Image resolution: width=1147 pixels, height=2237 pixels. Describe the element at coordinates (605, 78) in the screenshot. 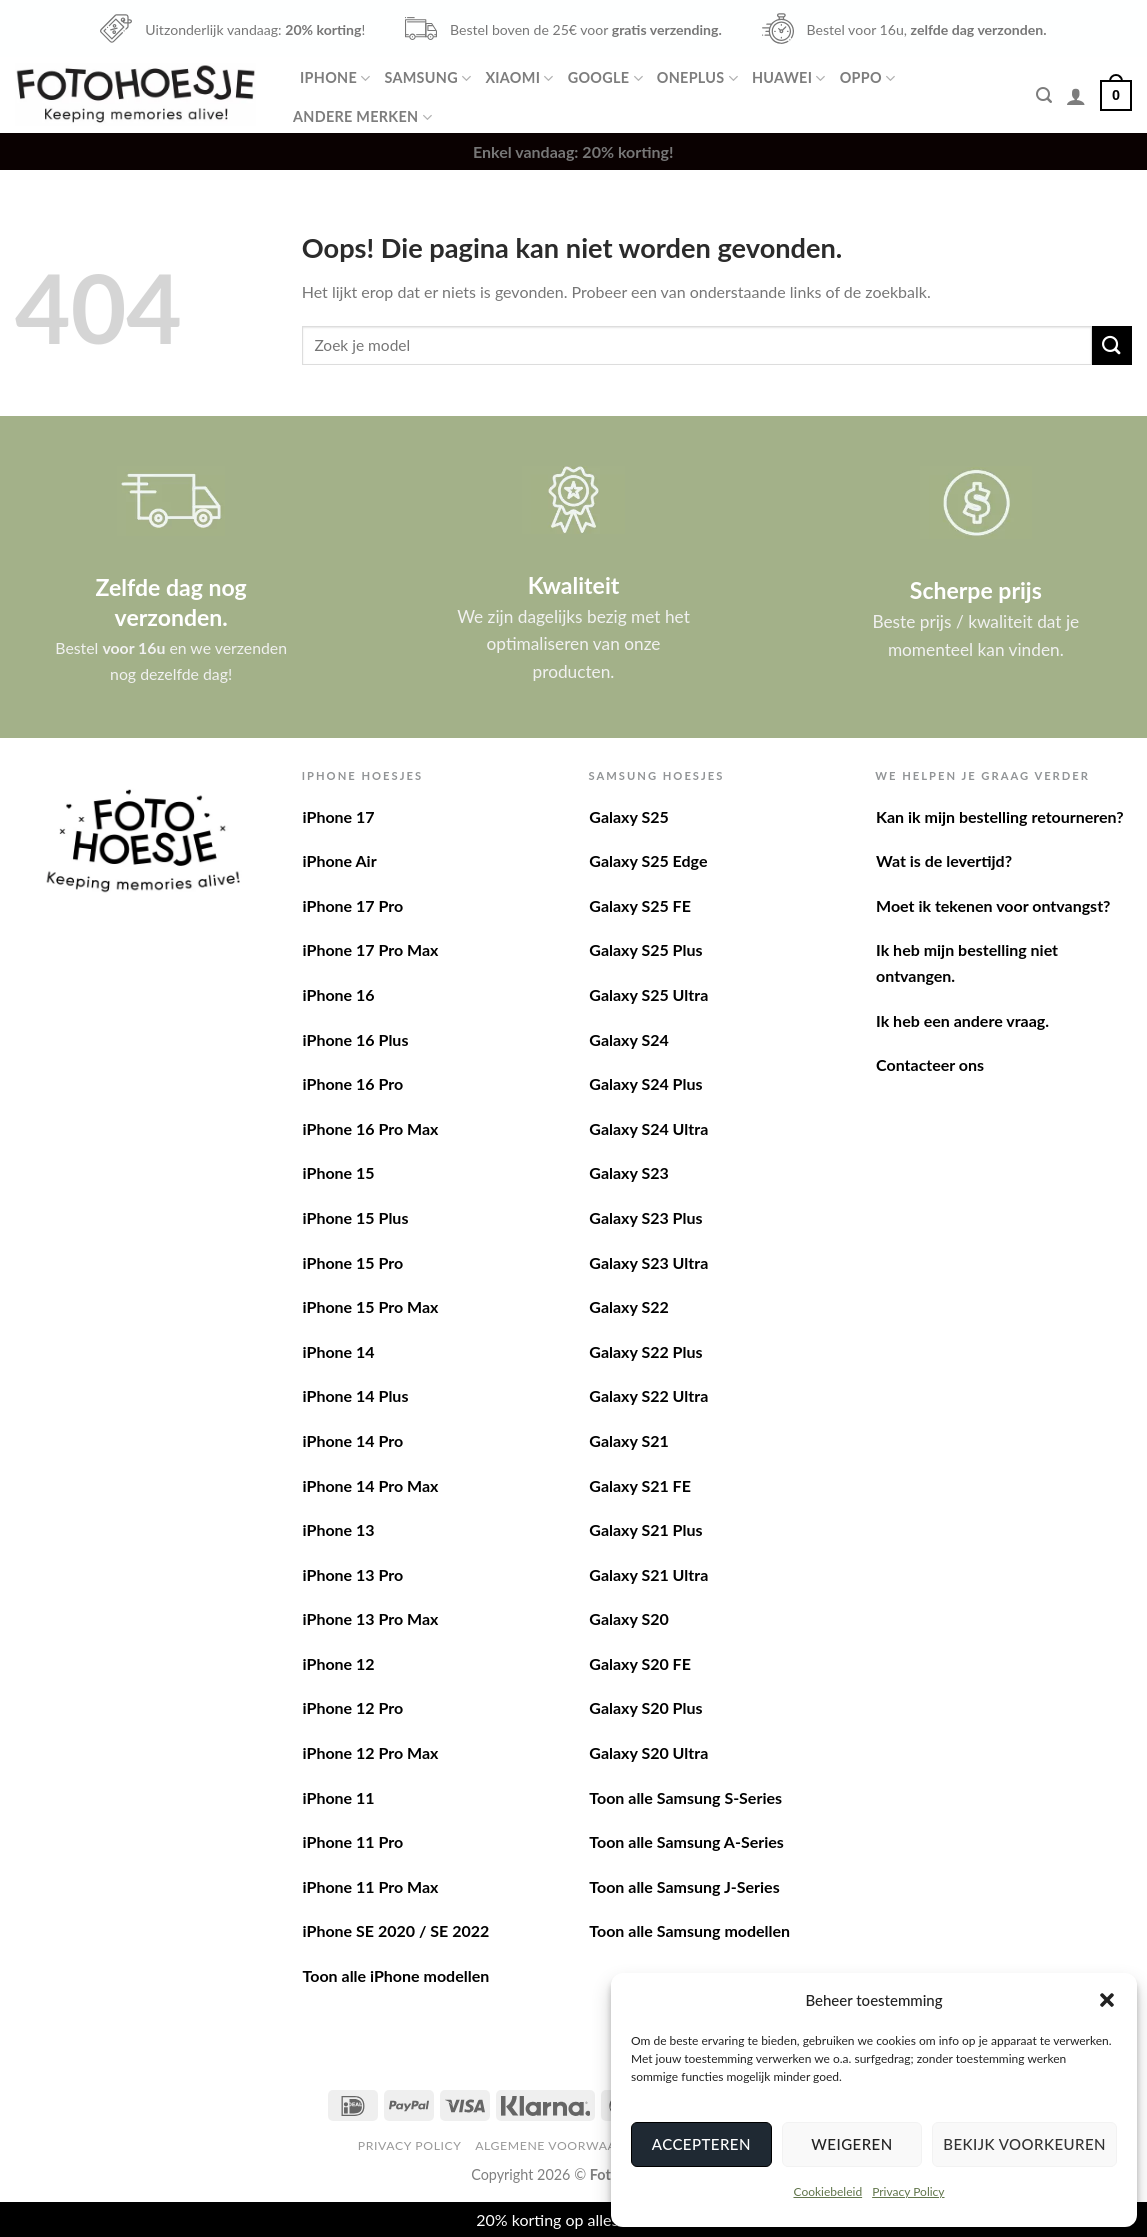

I see `Google` at that location.